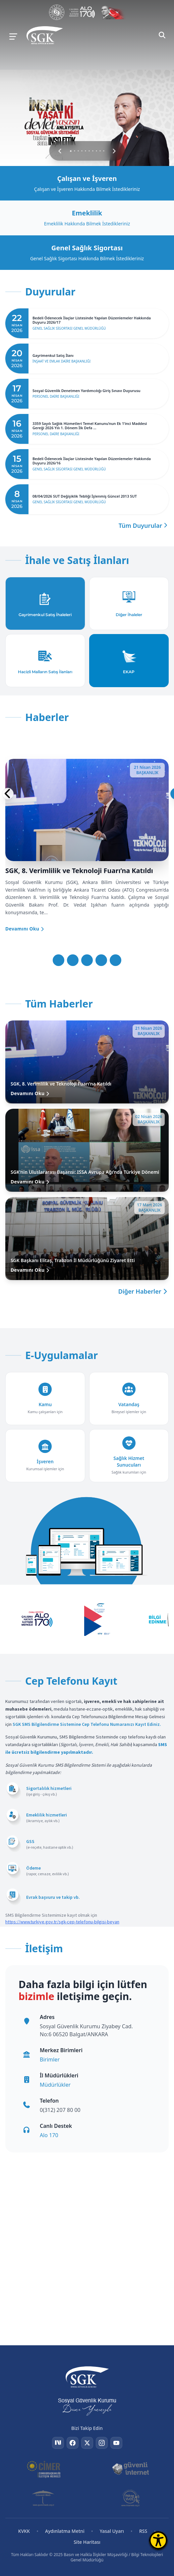  I want to click on [Güvenli İnternet], so click(130, 2468).